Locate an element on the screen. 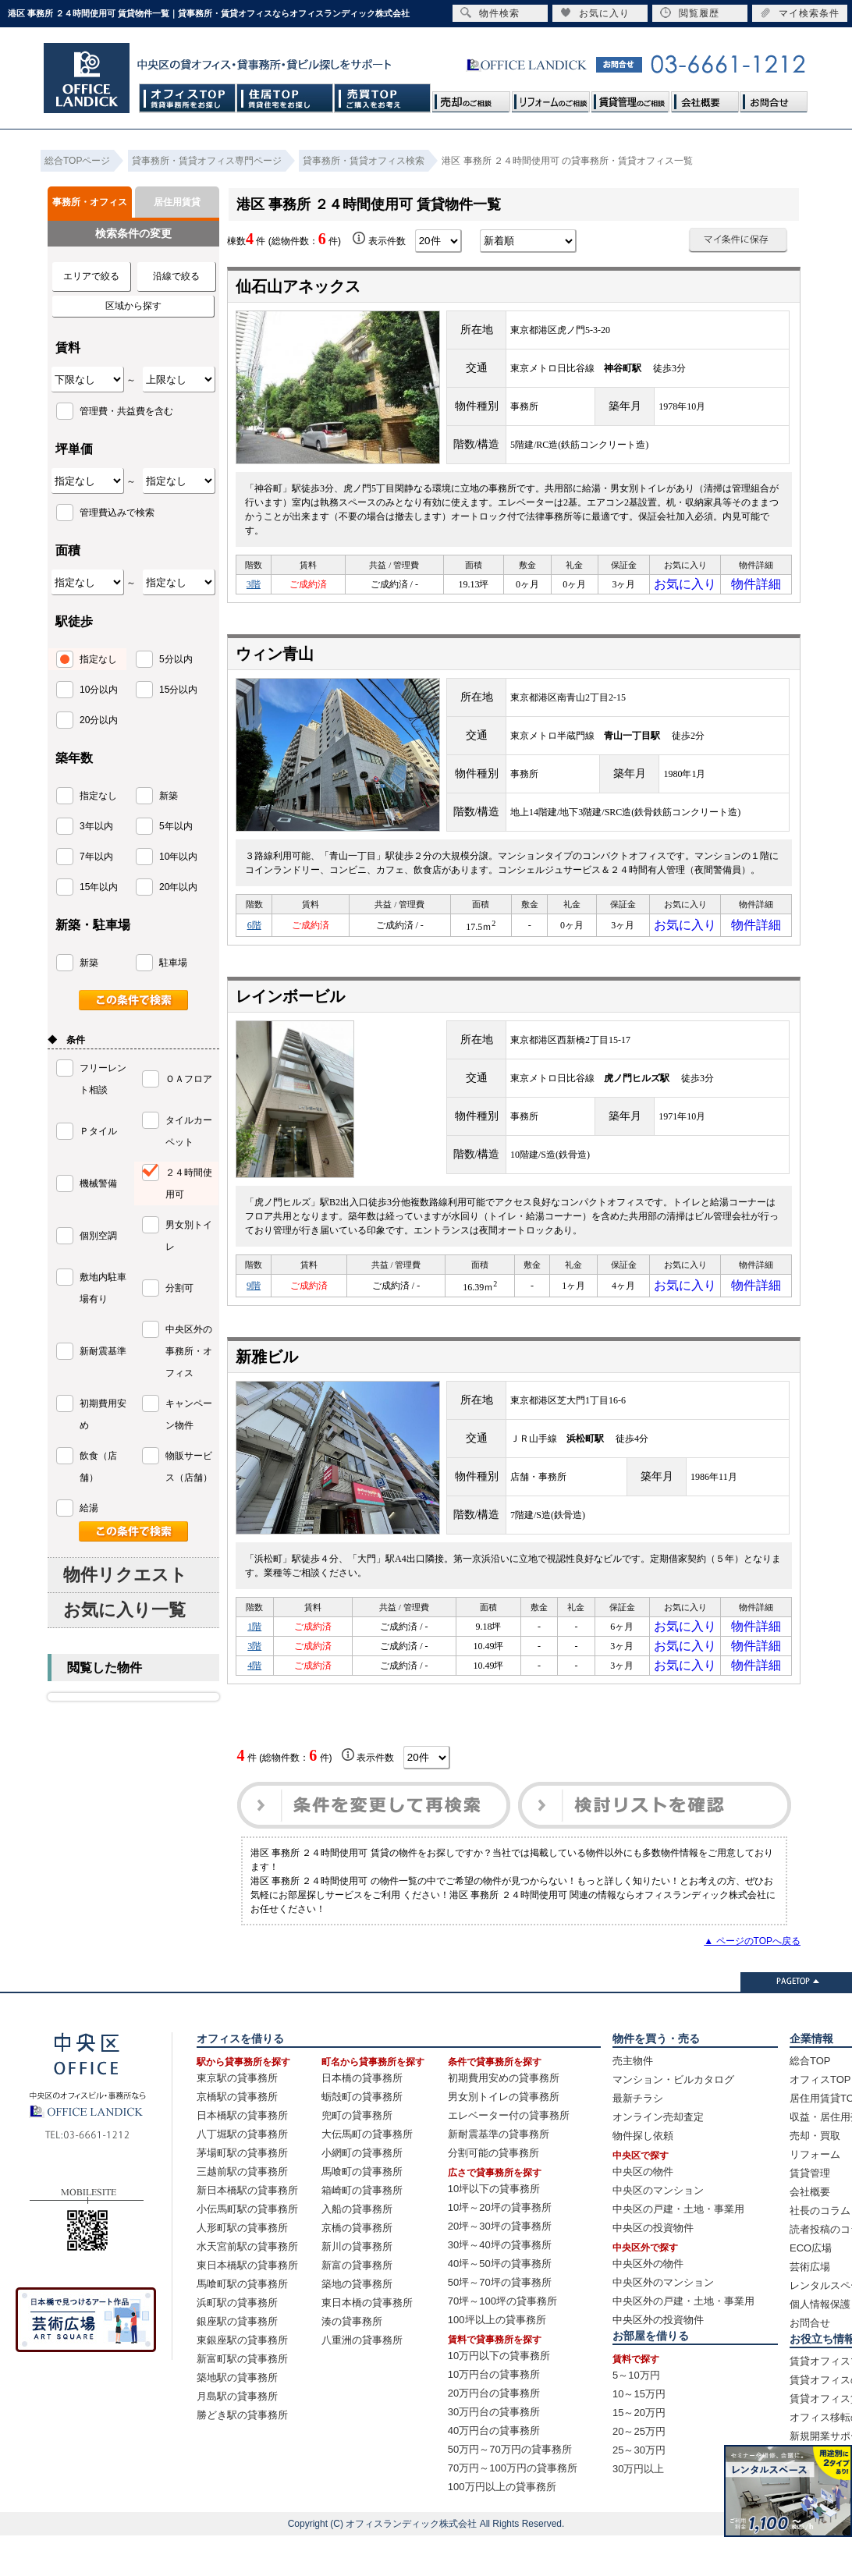  25～30万円 is located at coordinates (639, 2490).